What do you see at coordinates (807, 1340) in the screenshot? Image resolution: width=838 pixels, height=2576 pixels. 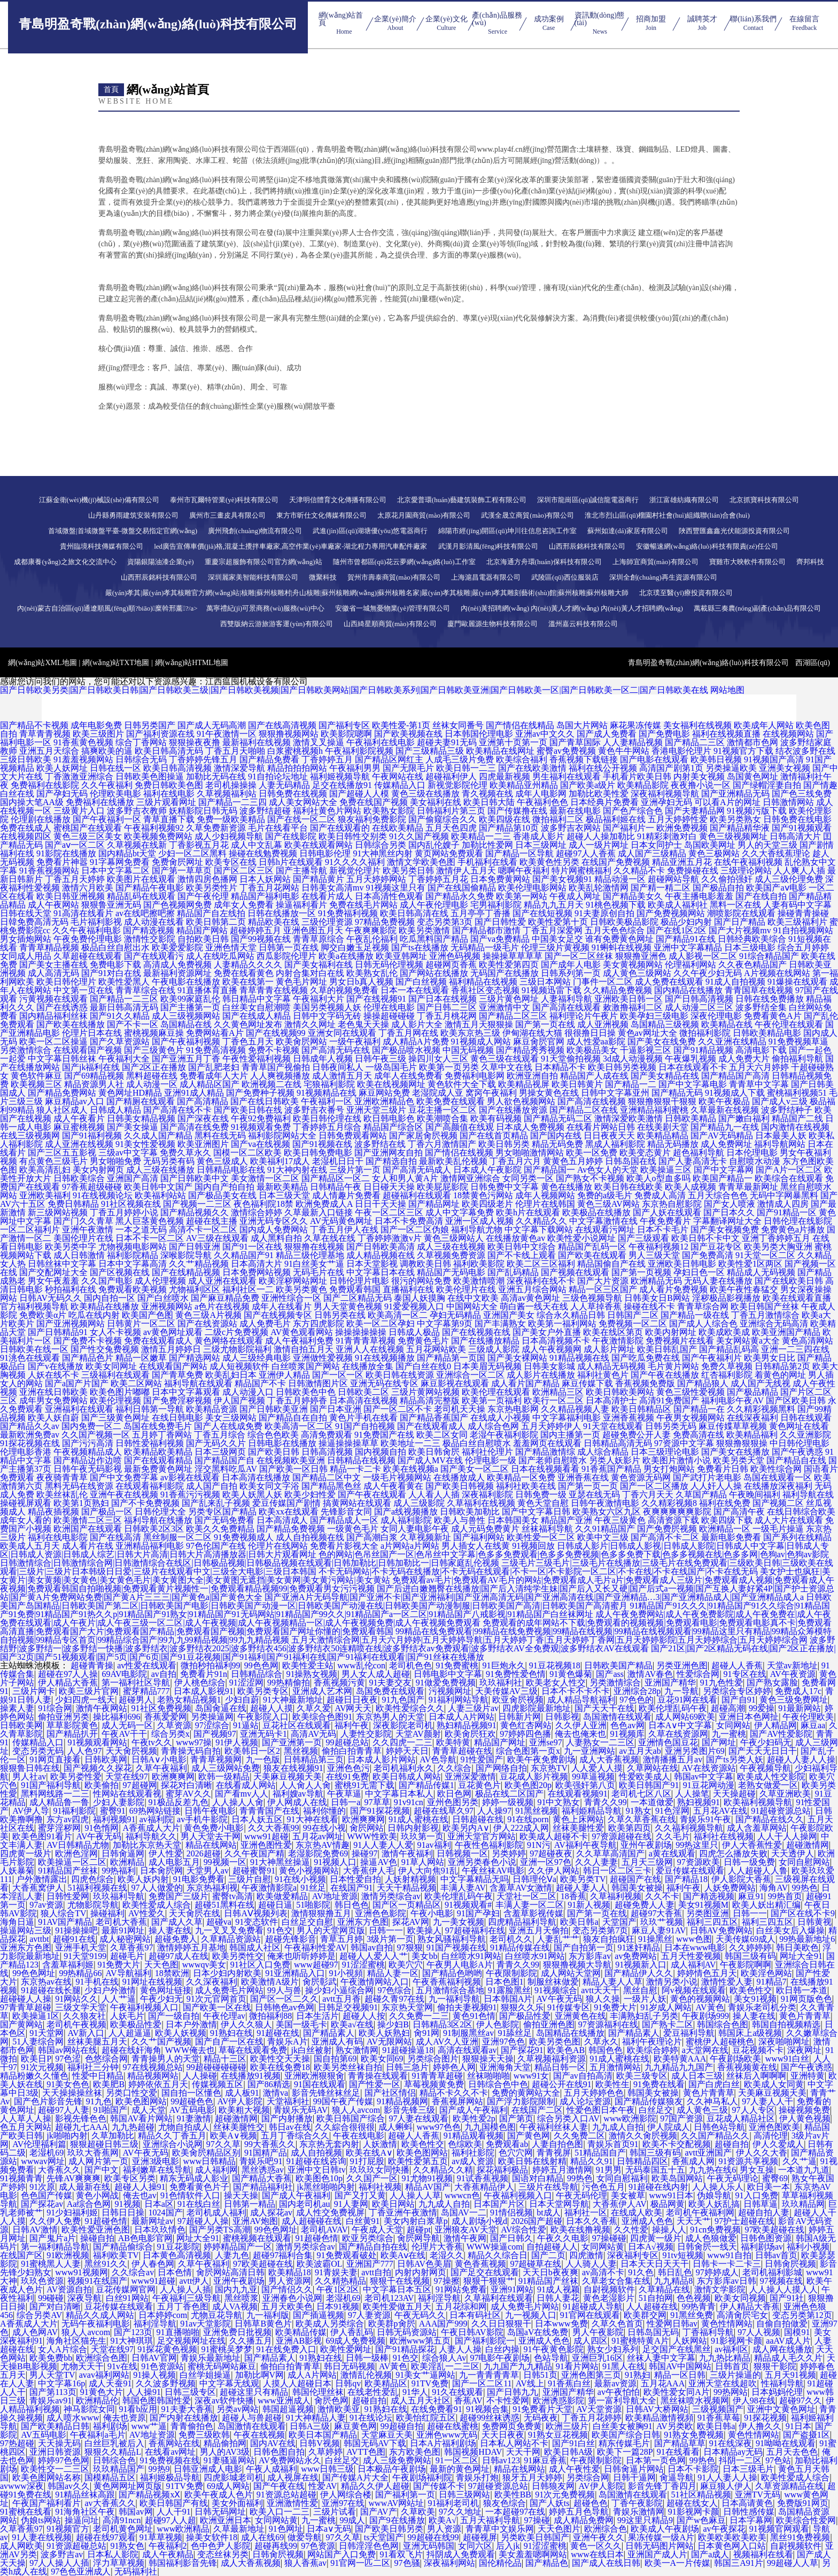 I see `黄色高清网站` at bounding box center [807, 1340].